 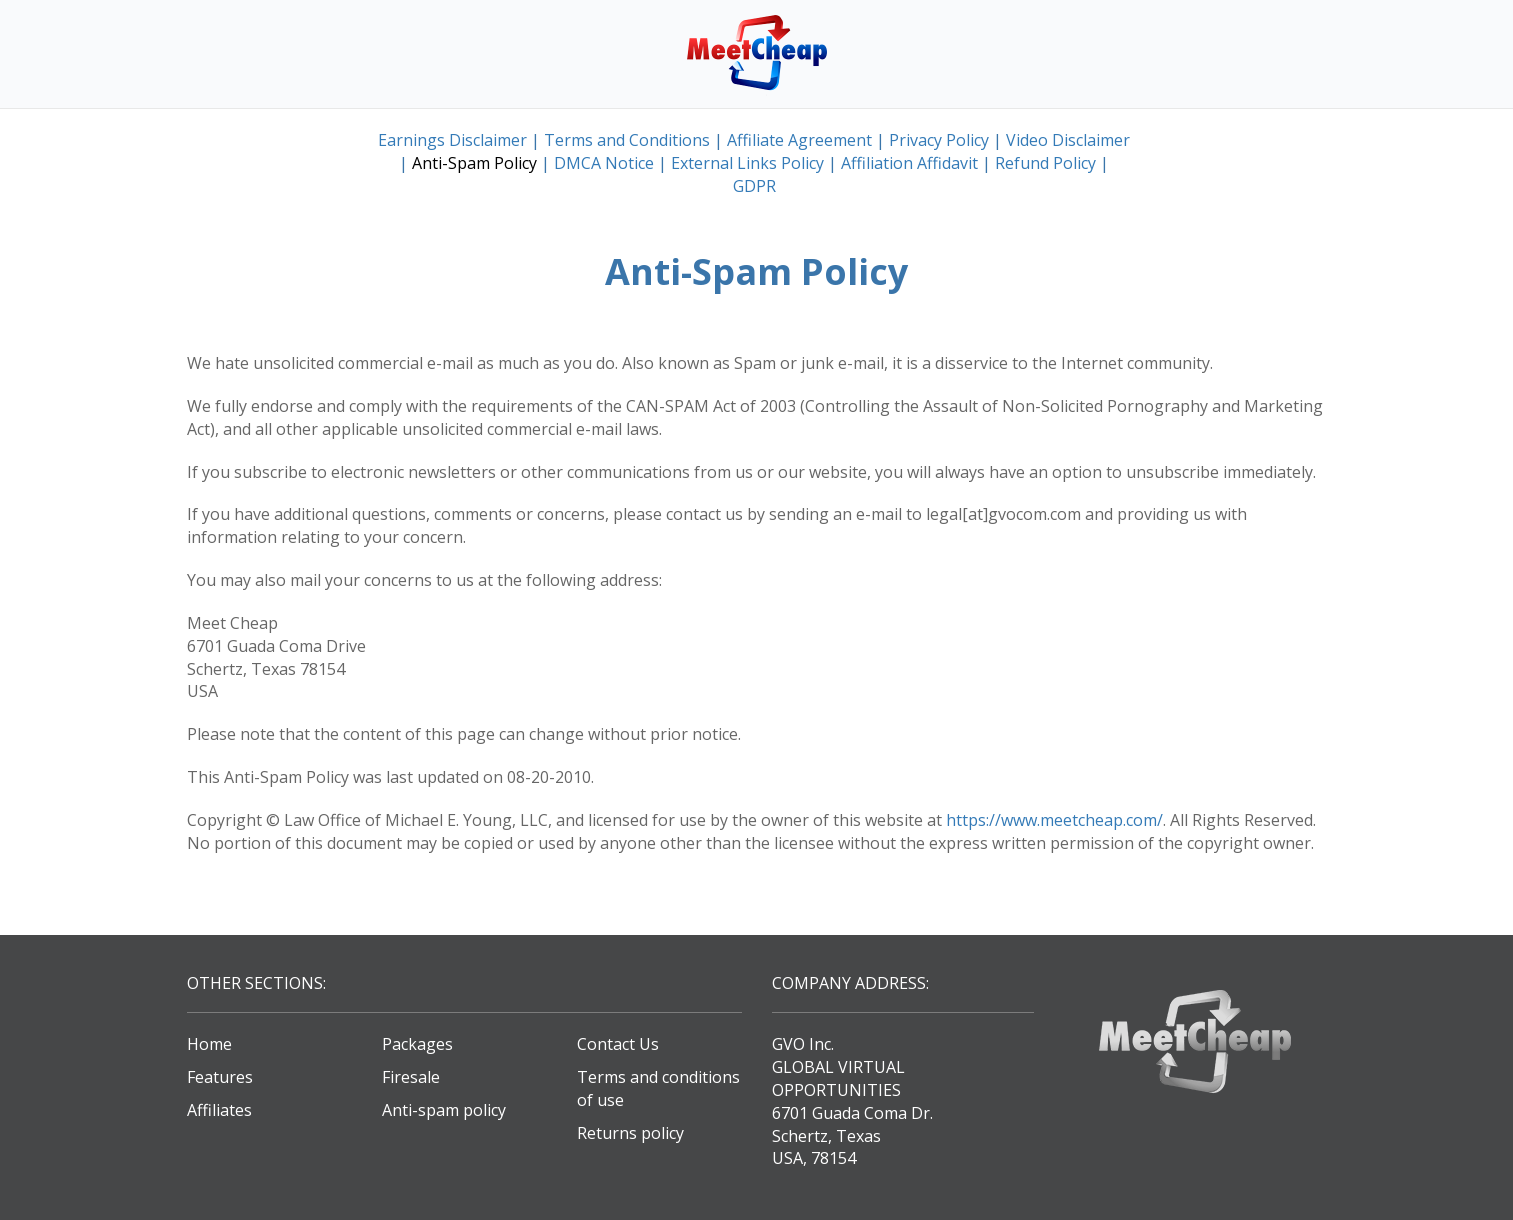 What do you see at coordinates (219, 1110) in the screenshot?
I see `Affiliates` at bounding box center [219, 1110].